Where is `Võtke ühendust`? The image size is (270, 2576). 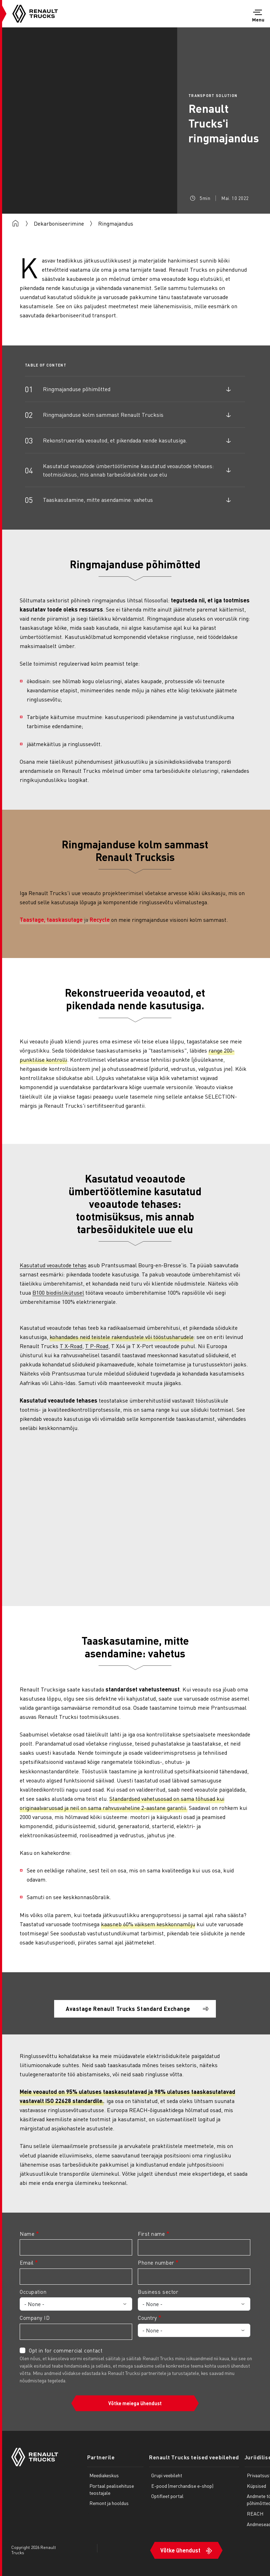 Võtke ühendust is located at coordinates (180, 2550).